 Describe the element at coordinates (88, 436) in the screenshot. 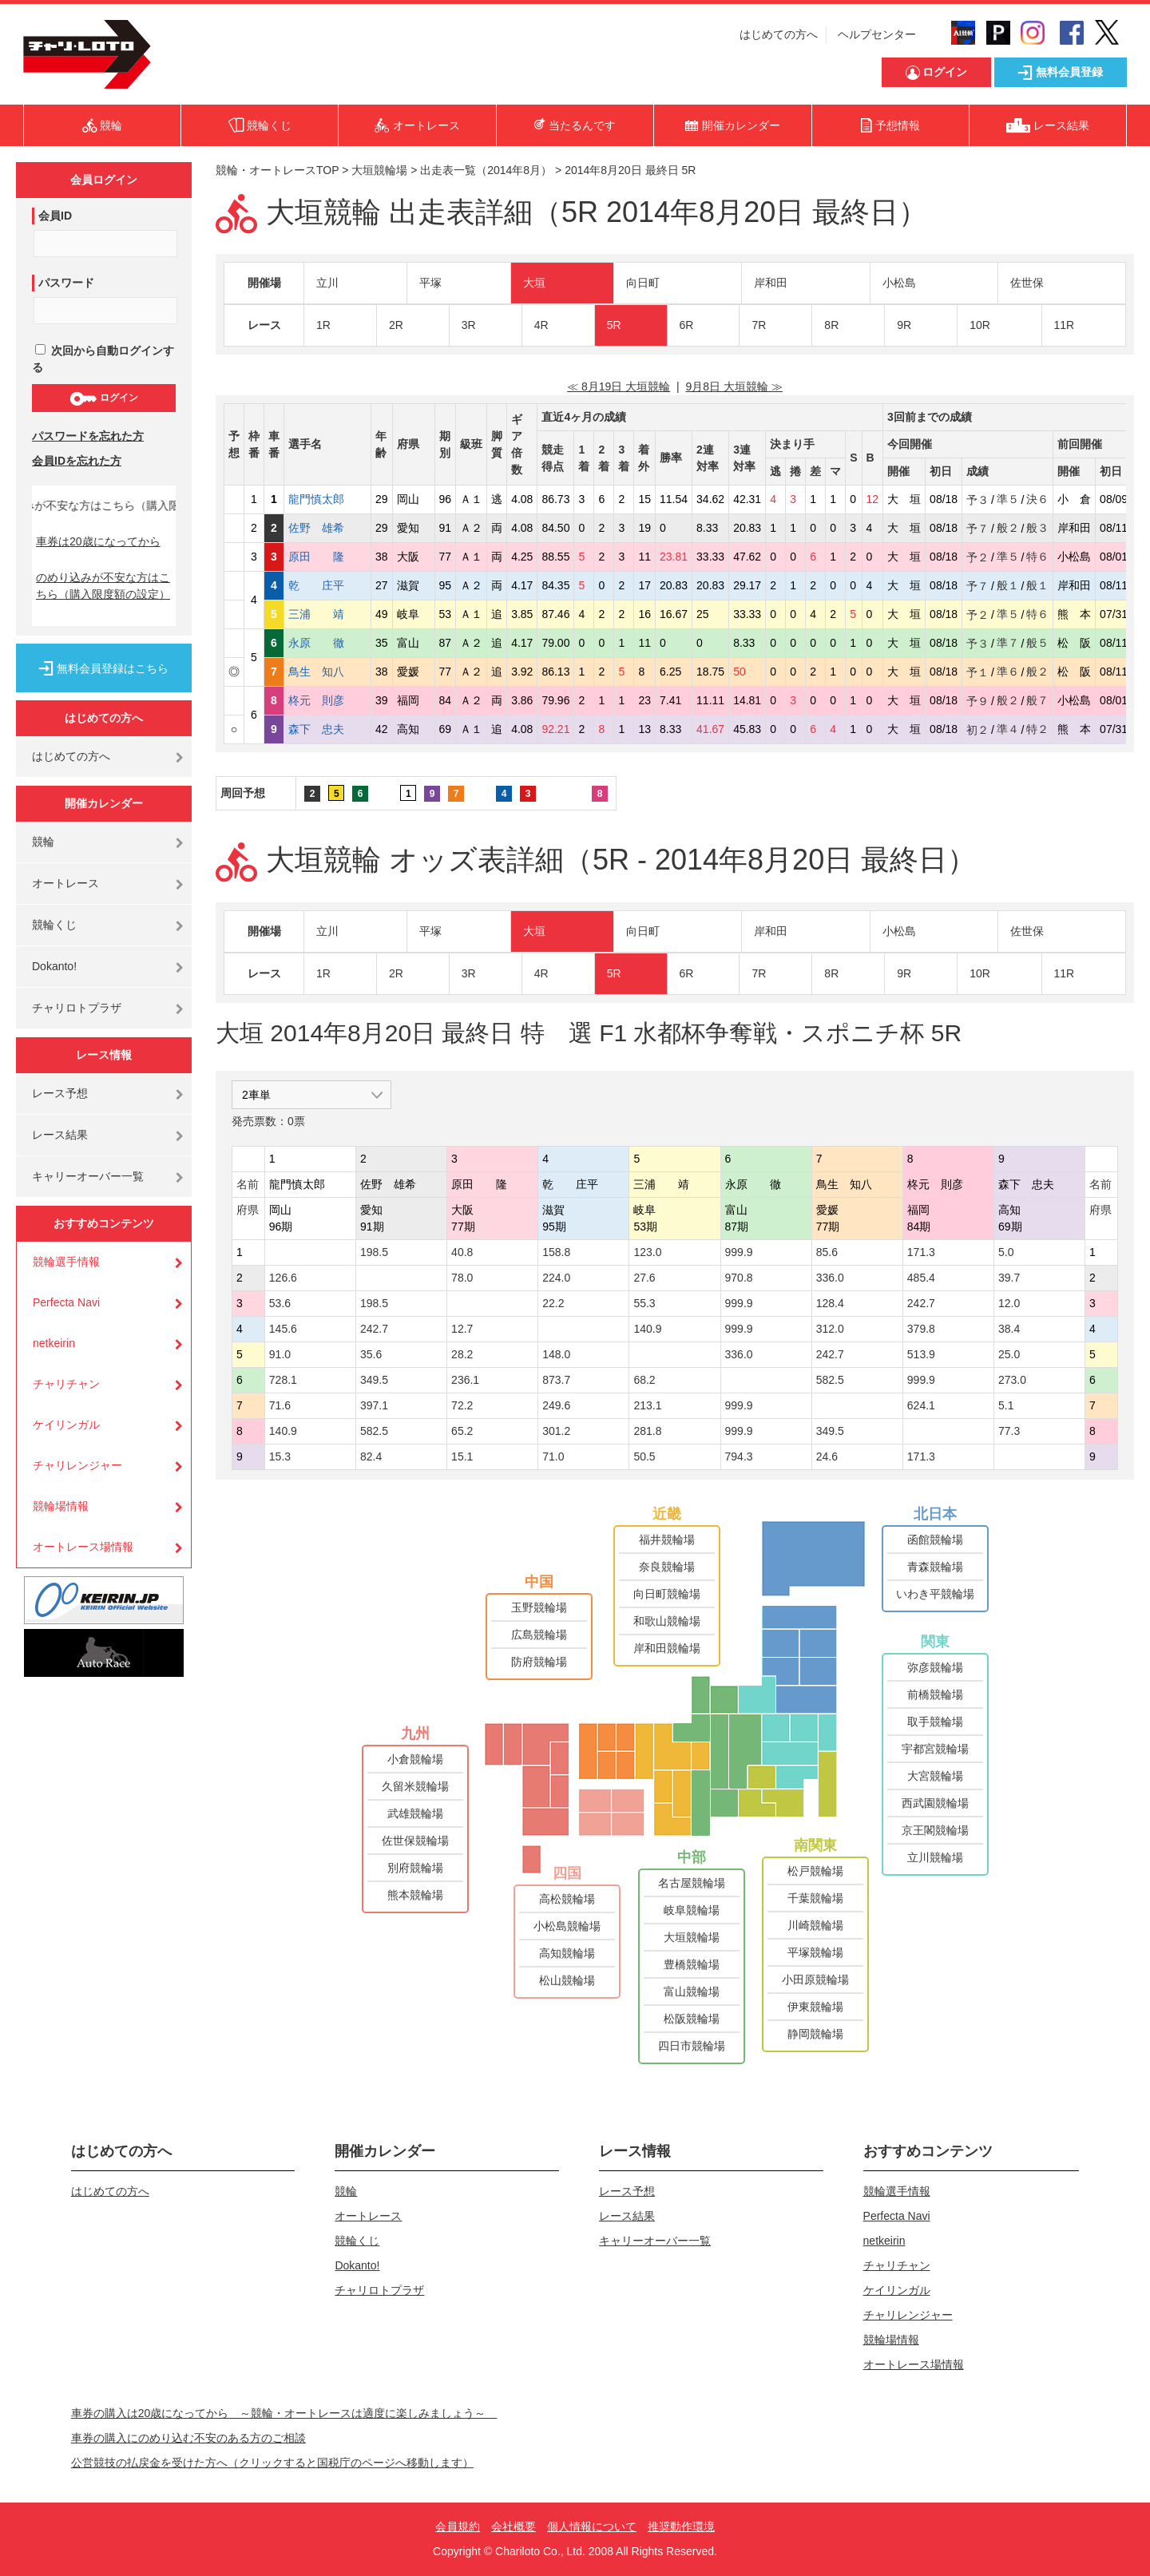

I see `パスワードを忘れた方` at that location.